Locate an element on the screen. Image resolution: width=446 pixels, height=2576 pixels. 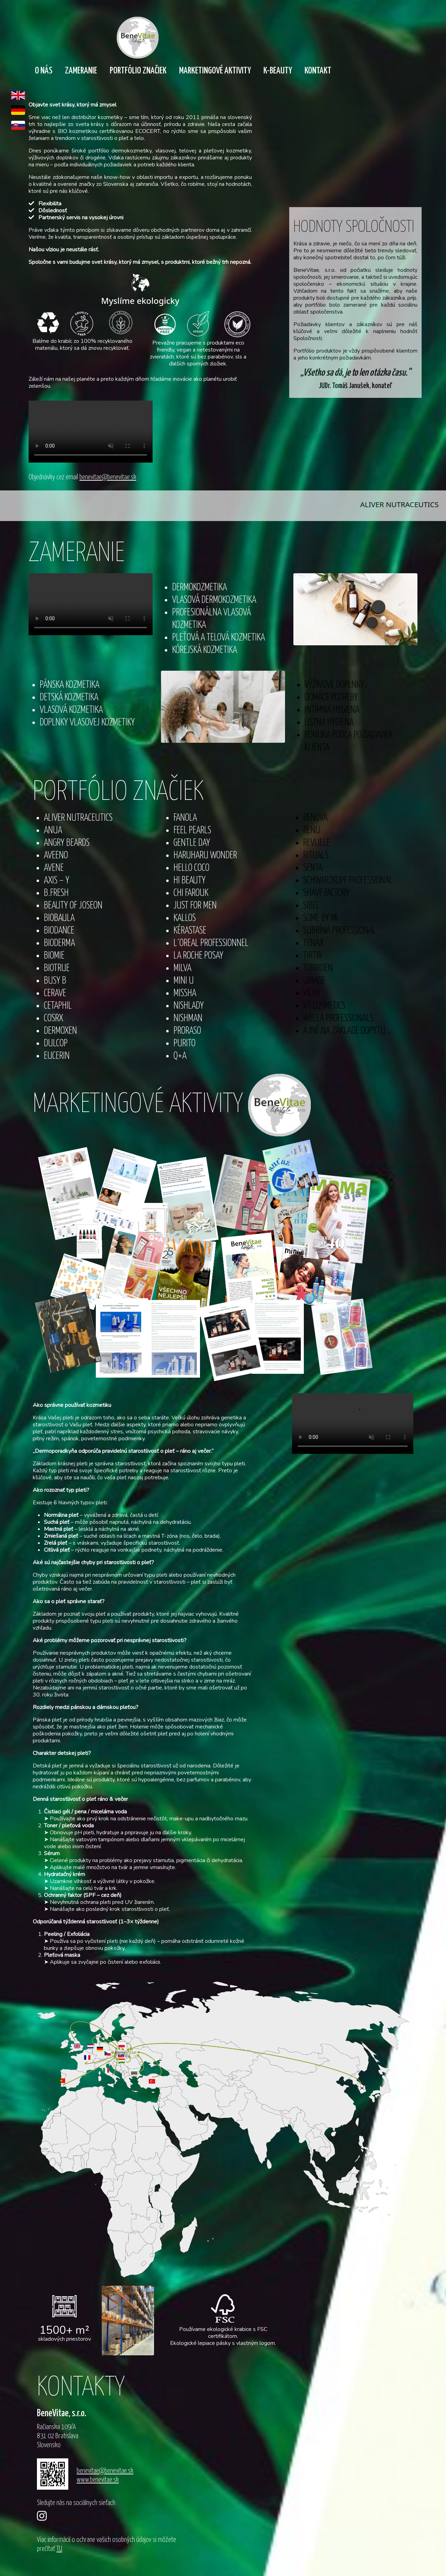
TORRIDEN is located at coordinates (318, 968).